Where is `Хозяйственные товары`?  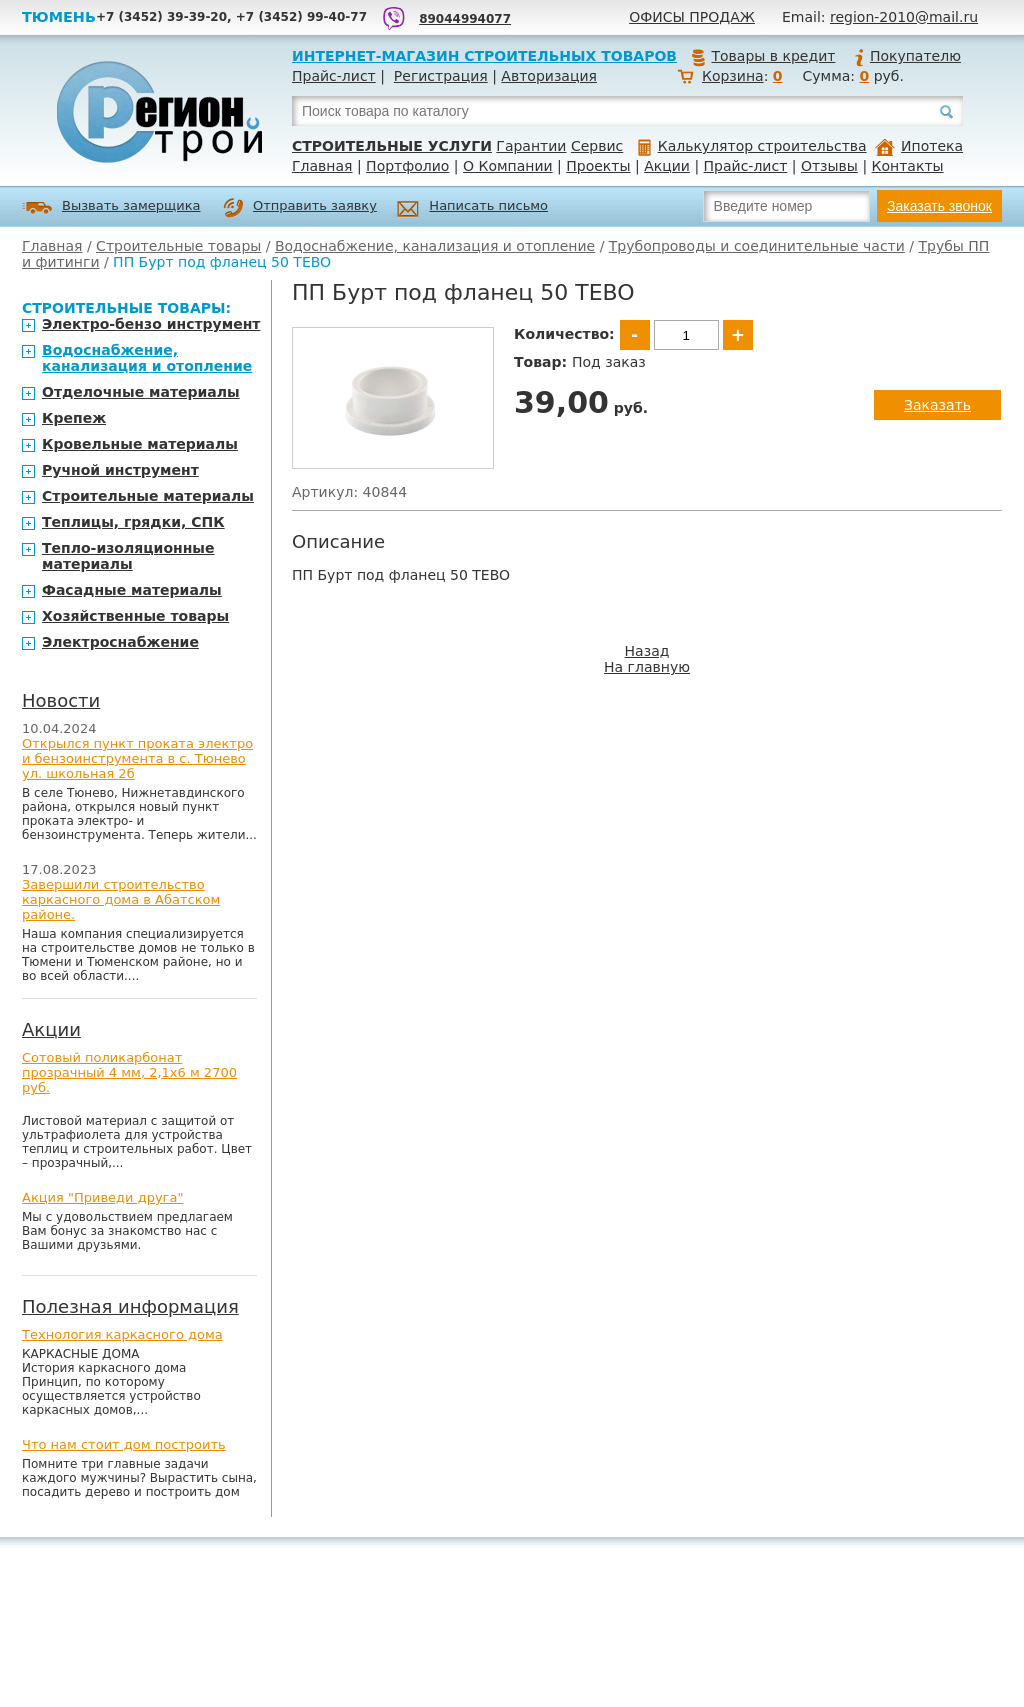
Хозяйственные товары is located at coordinates (135, 616).